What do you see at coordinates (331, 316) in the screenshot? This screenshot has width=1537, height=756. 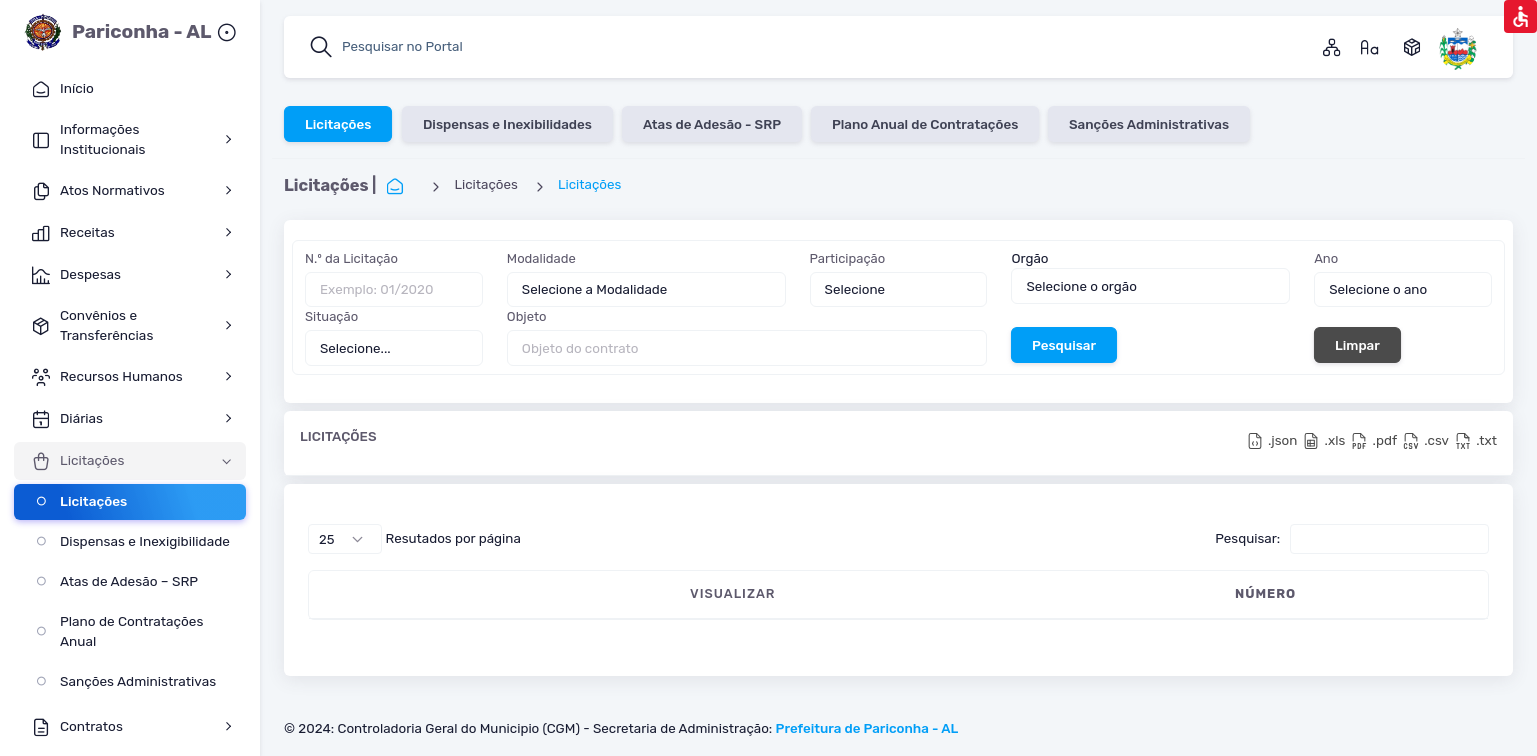 I see `Situação` at bounding box center [331, 316].